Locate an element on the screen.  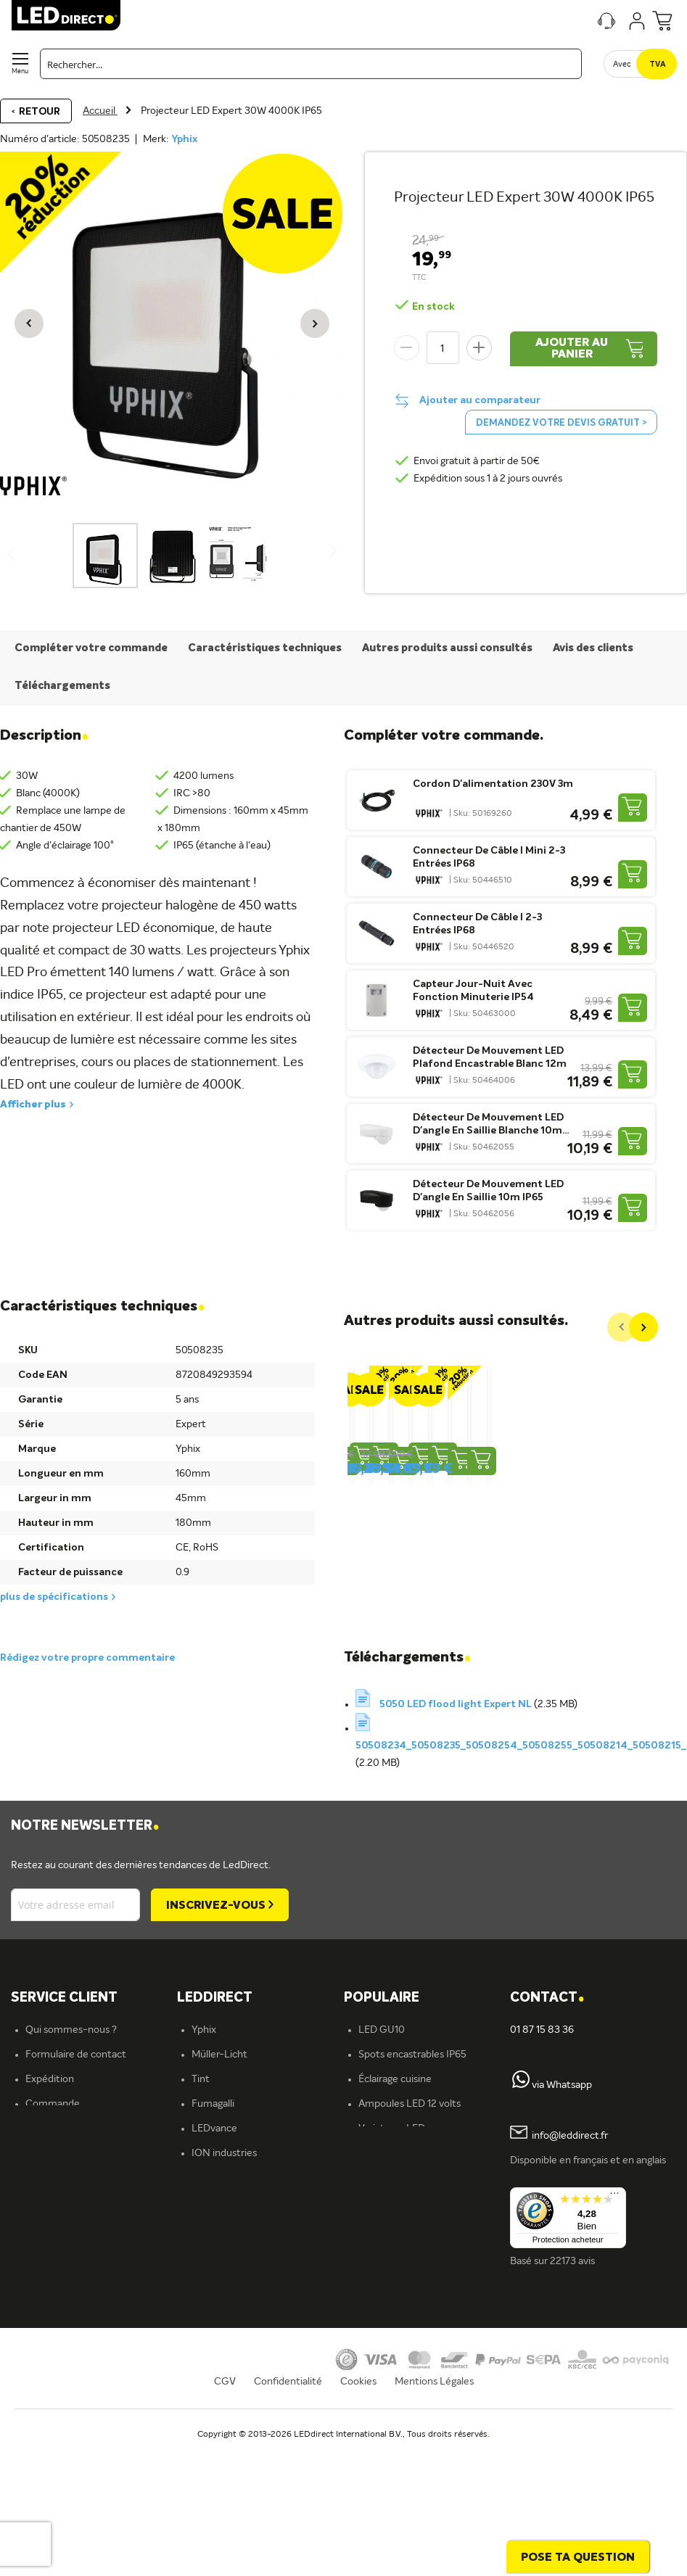
Ampoules LED is located at coordinates (225, 2208).